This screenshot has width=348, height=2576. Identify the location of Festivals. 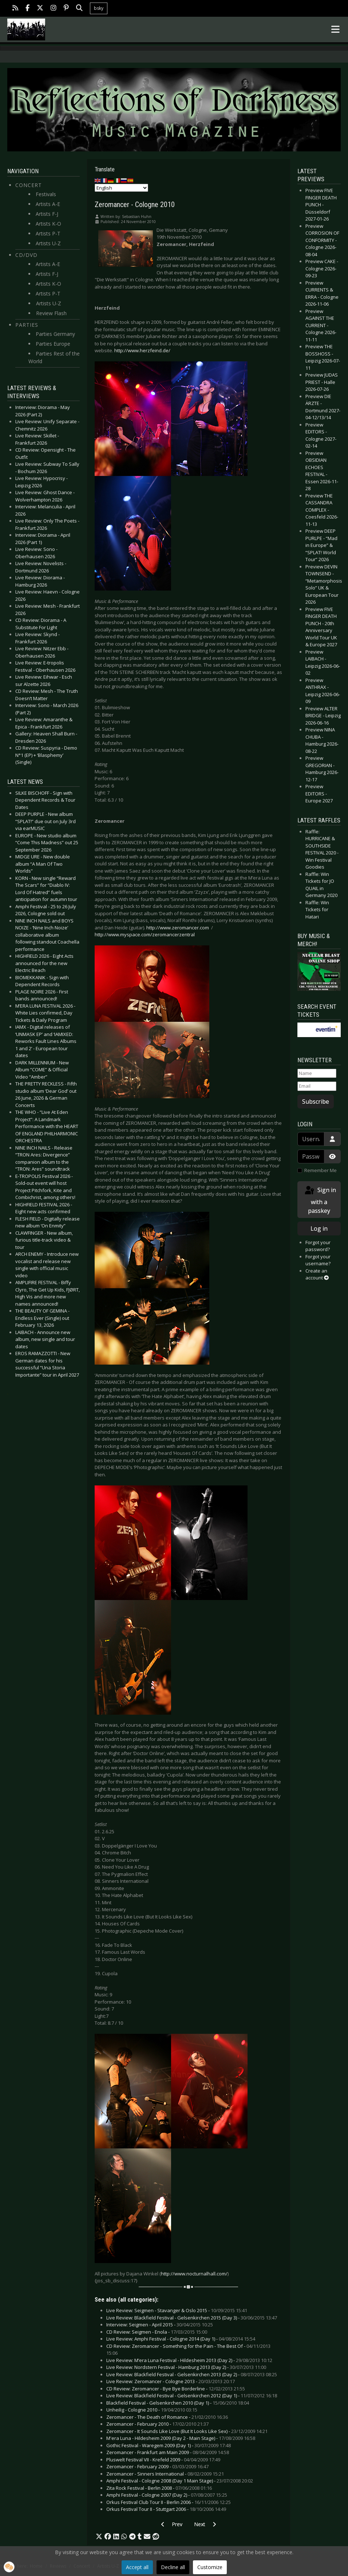
(46, 194).